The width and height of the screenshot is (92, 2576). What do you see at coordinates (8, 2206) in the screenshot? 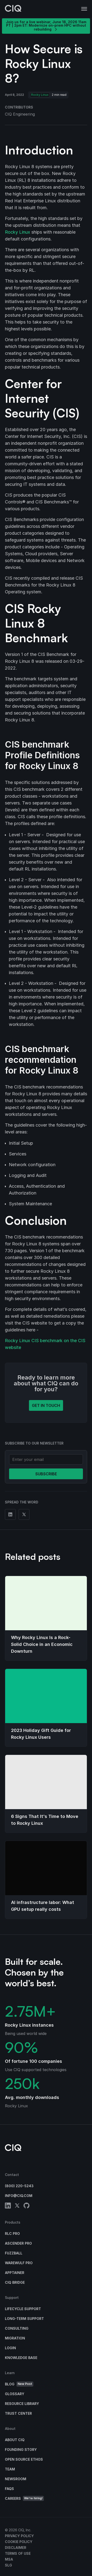
I see `[linkedin]` at bounding box center [8, 2206].